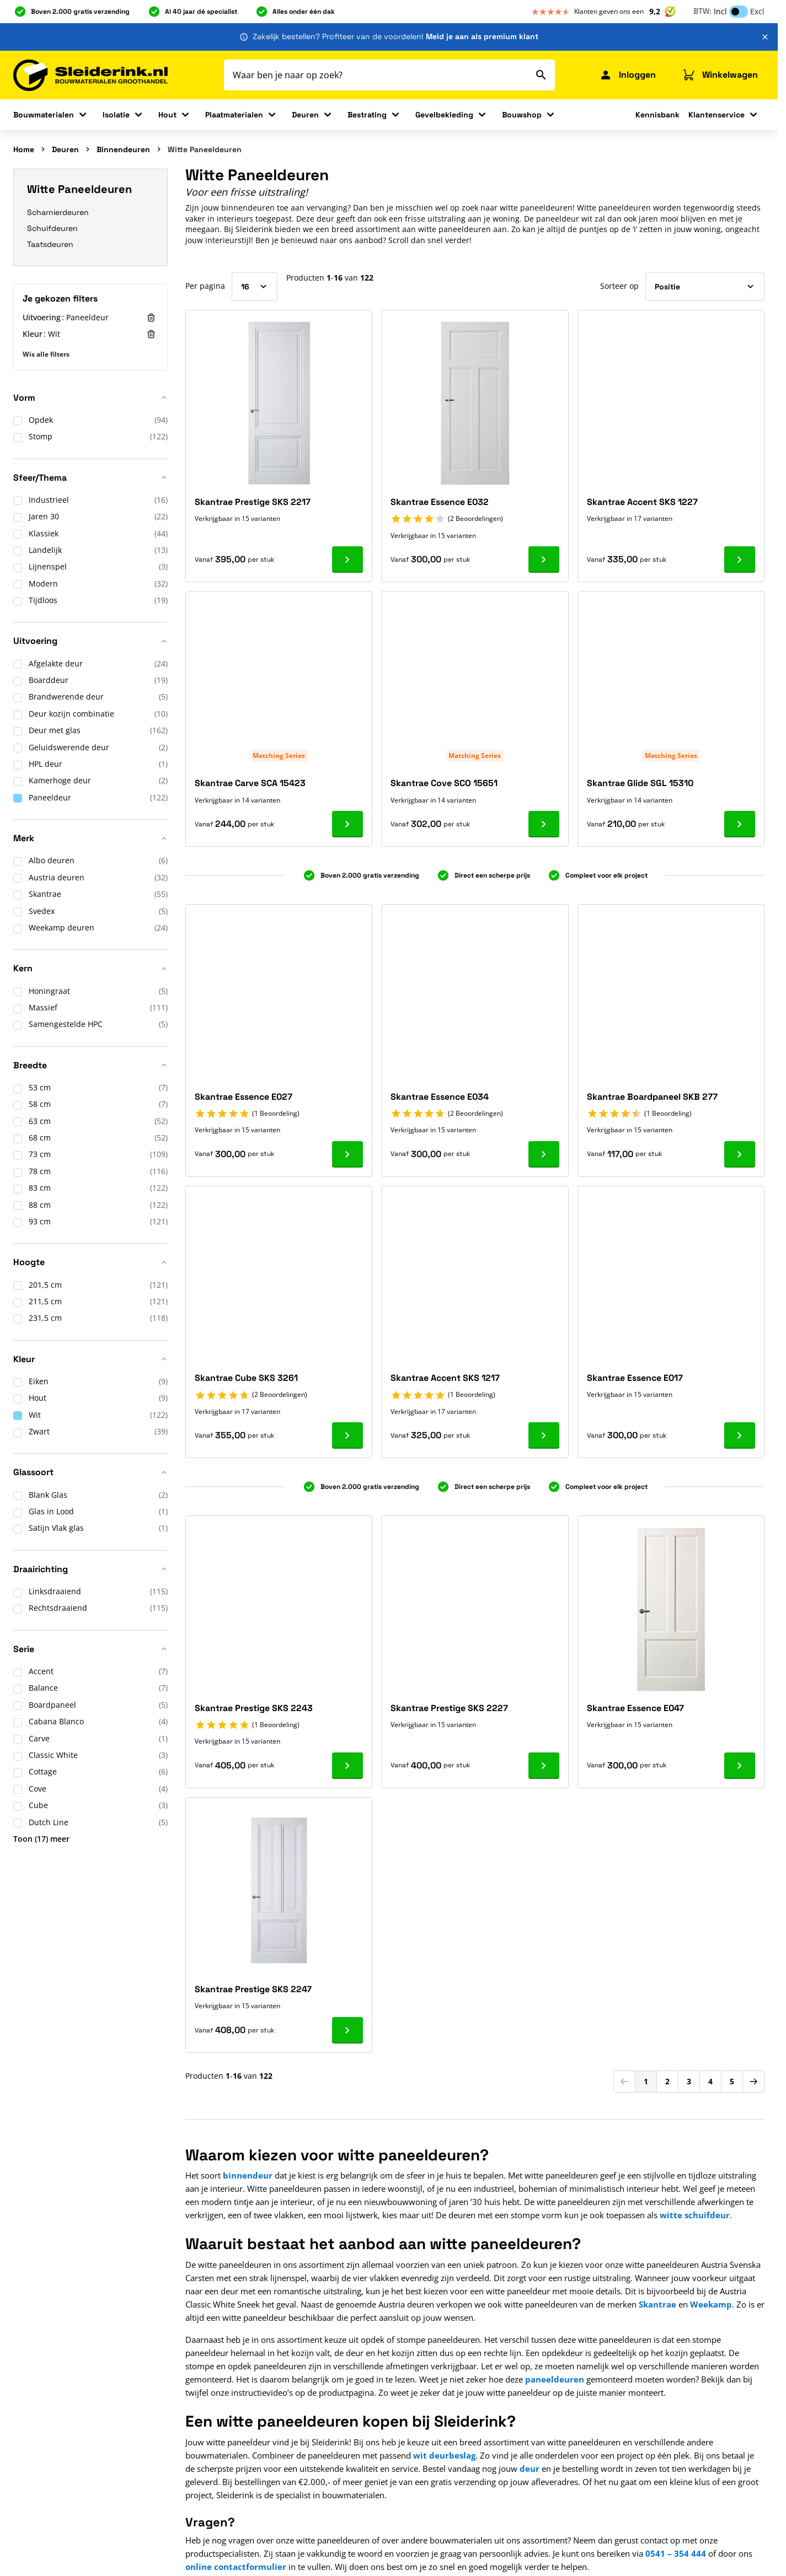 This screenshot has height=2576, width=786. I want to click on Skantrae Prestige SKS 2247, so click(253, 1989).